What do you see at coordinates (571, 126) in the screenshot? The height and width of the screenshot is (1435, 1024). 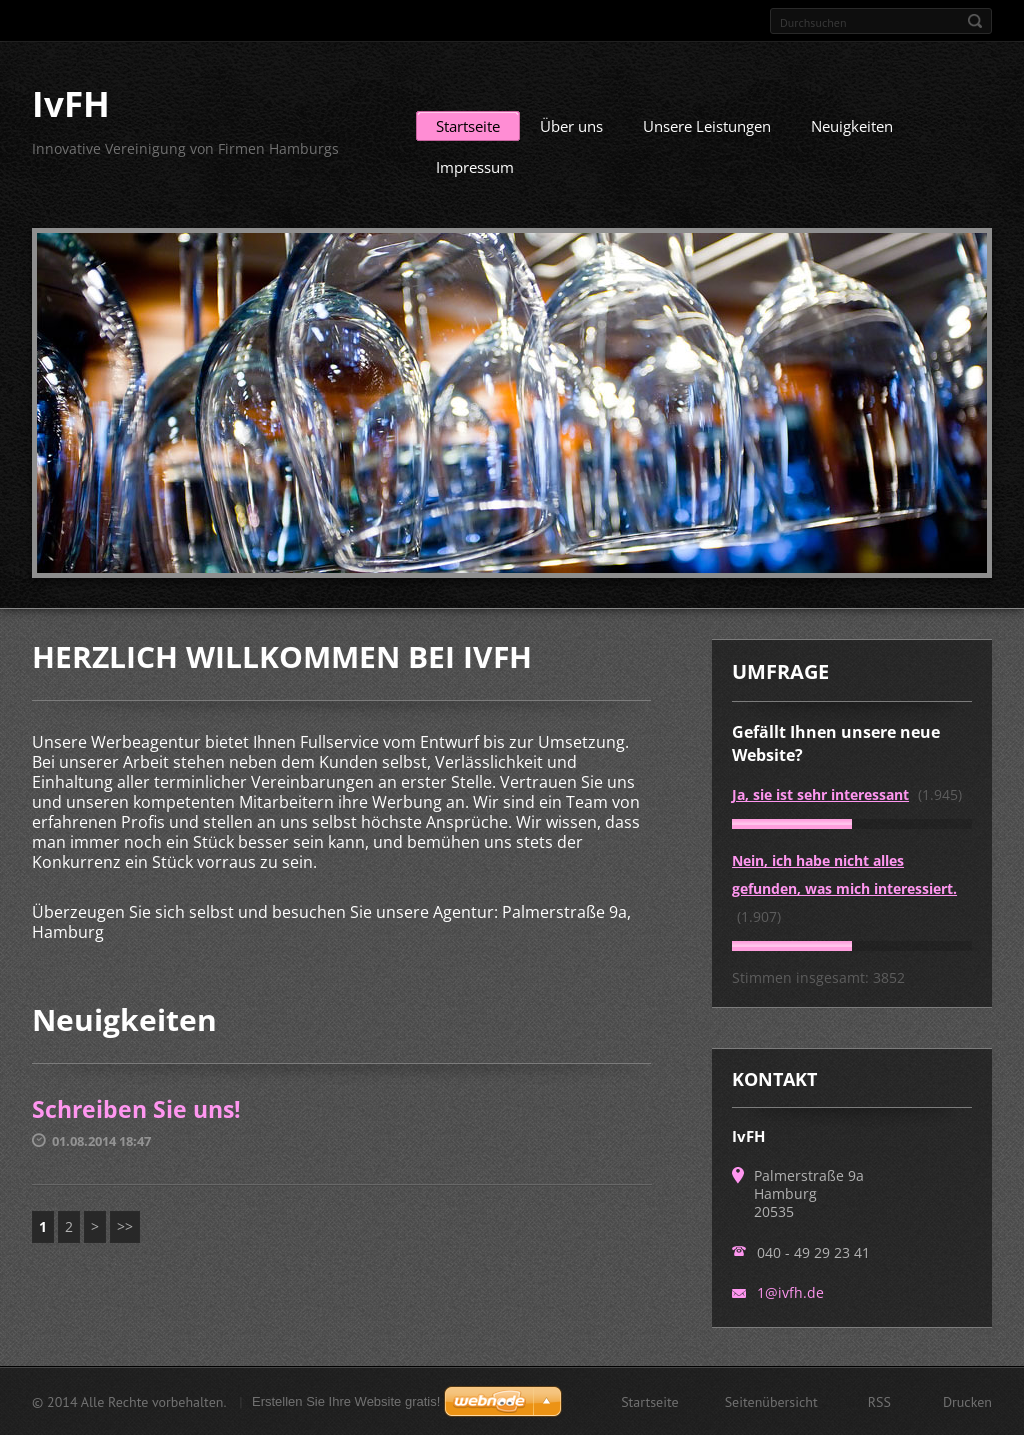 I see `Über uns` at bounding box center [571, 126].